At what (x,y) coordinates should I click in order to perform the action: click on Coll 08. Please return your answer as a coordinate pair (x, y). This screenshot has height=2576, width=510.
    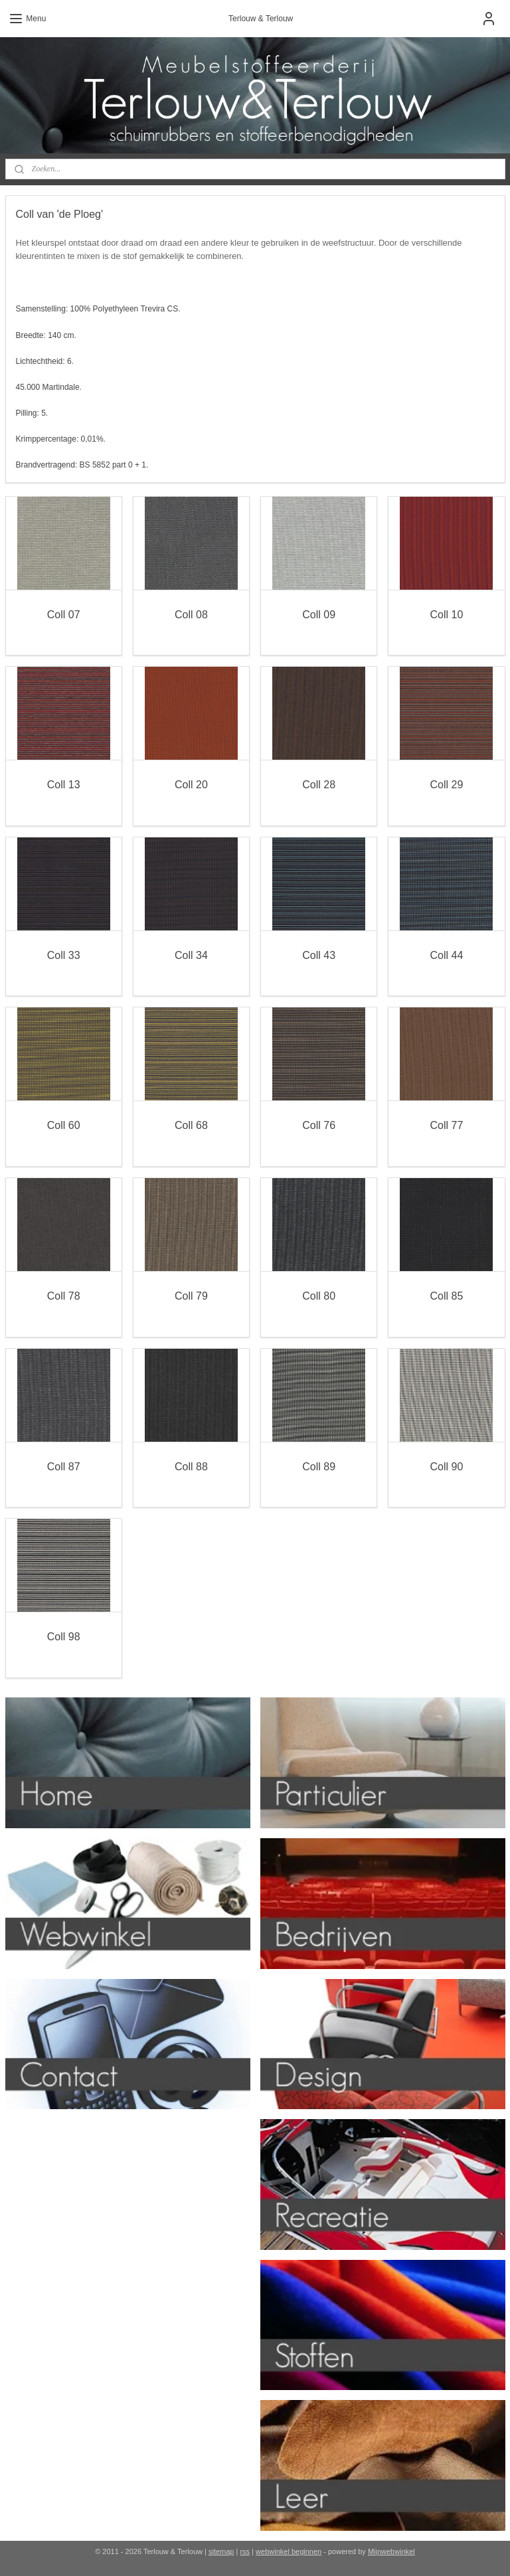
    Looking at the image, I should click on (191, 614).